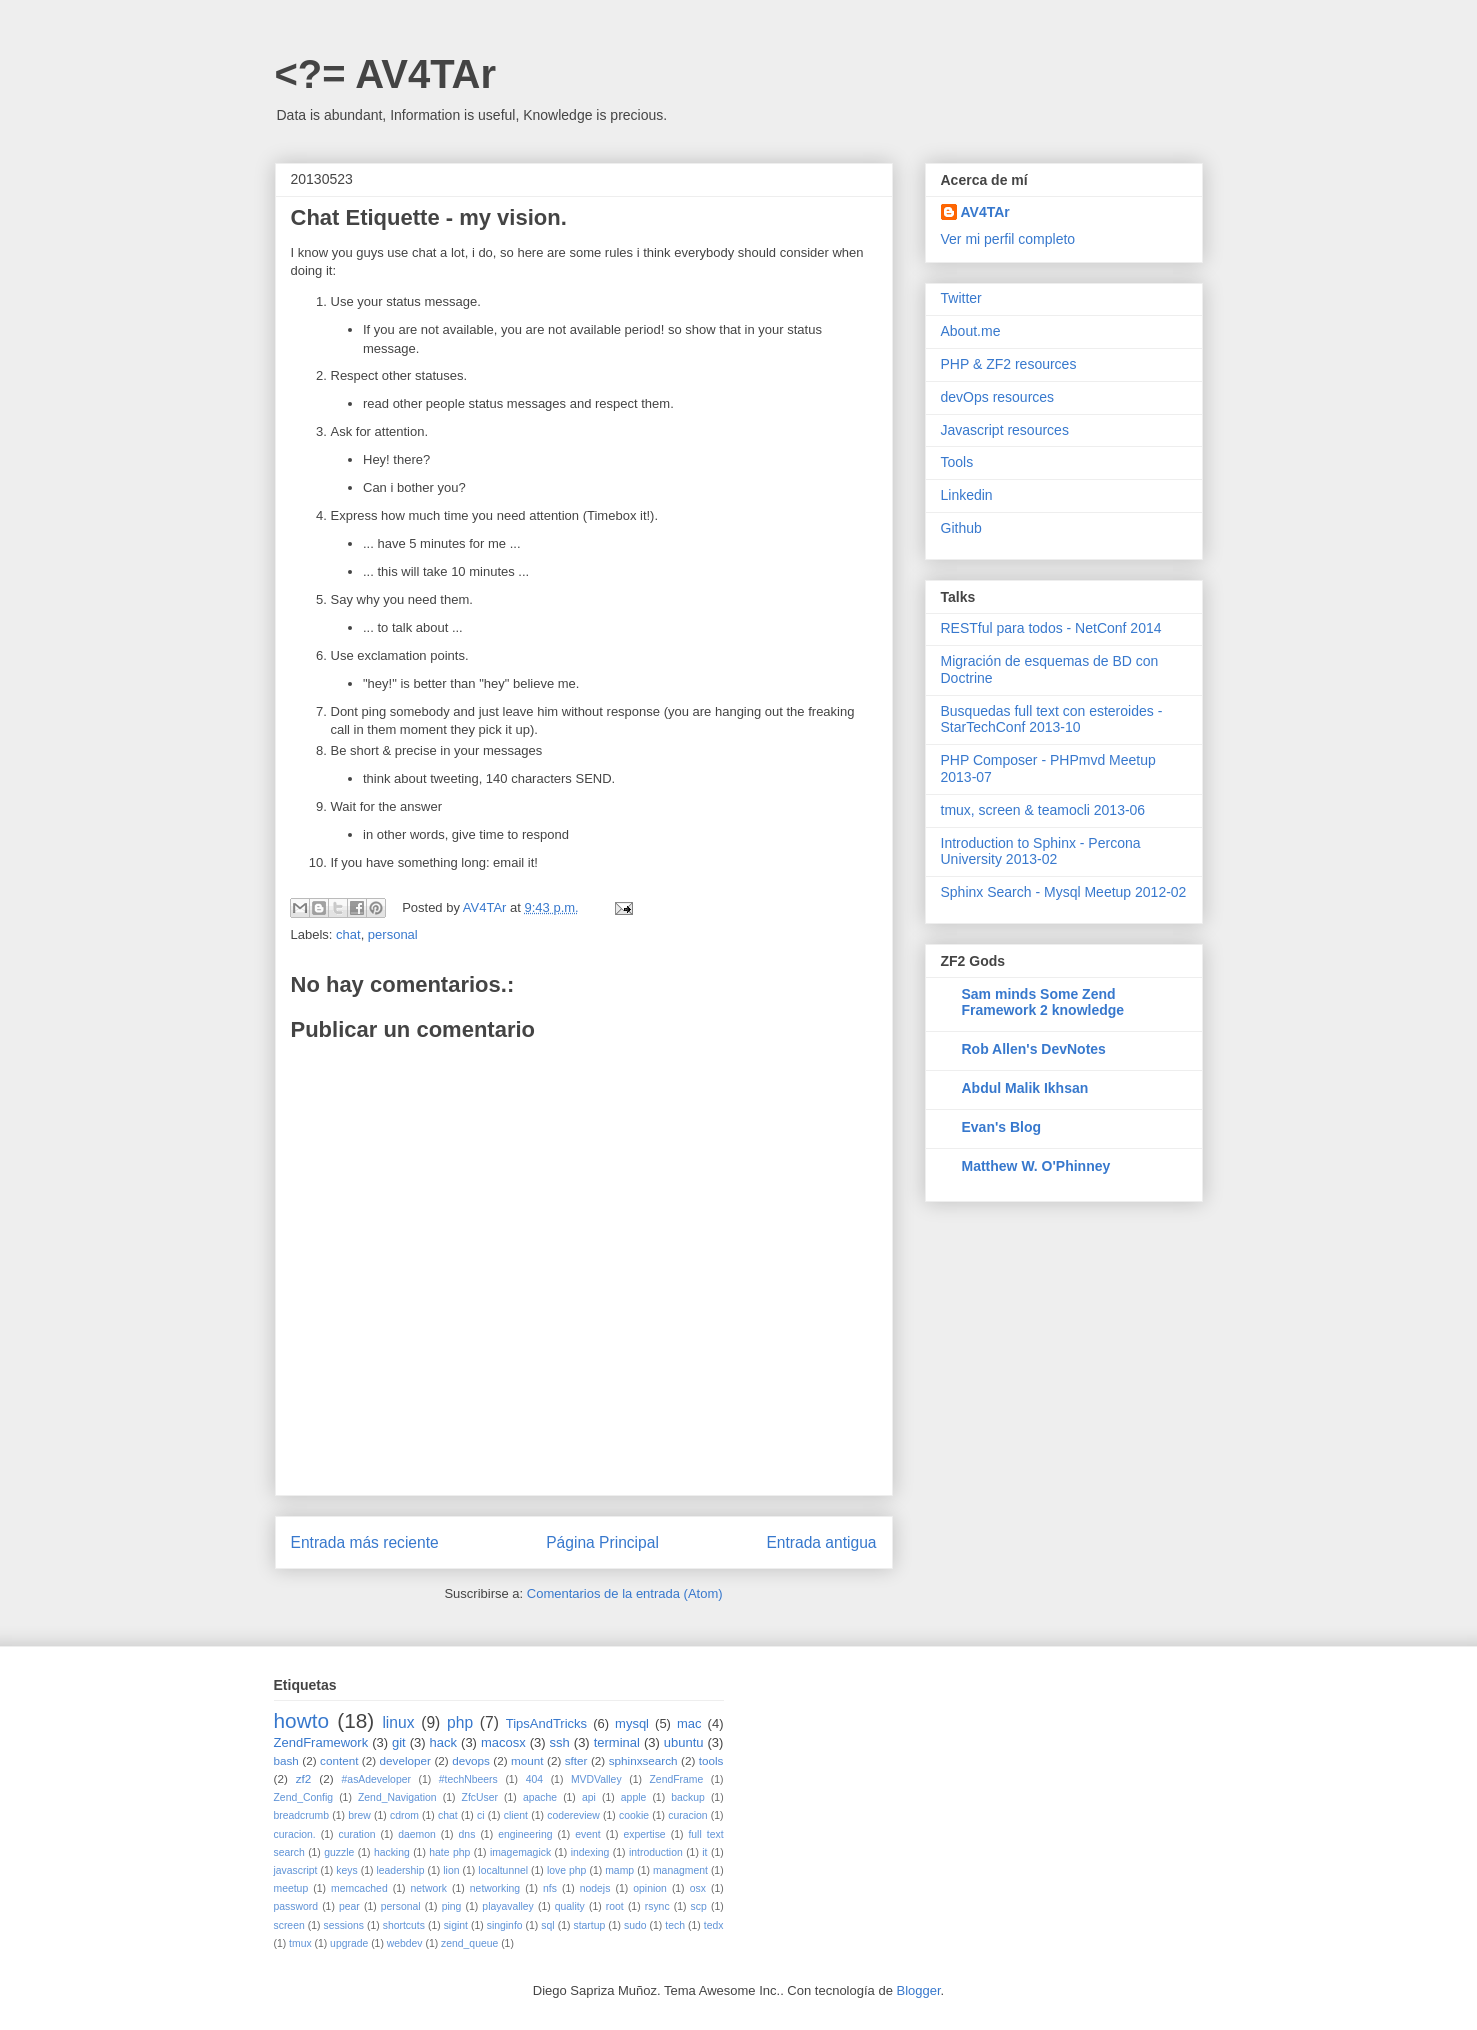 The height and width of the screenshot is (2030, 1477). What do you see at coordinates (286, 1760) in the screenshot?
I see `bash` at bounding box center [286, 1760].